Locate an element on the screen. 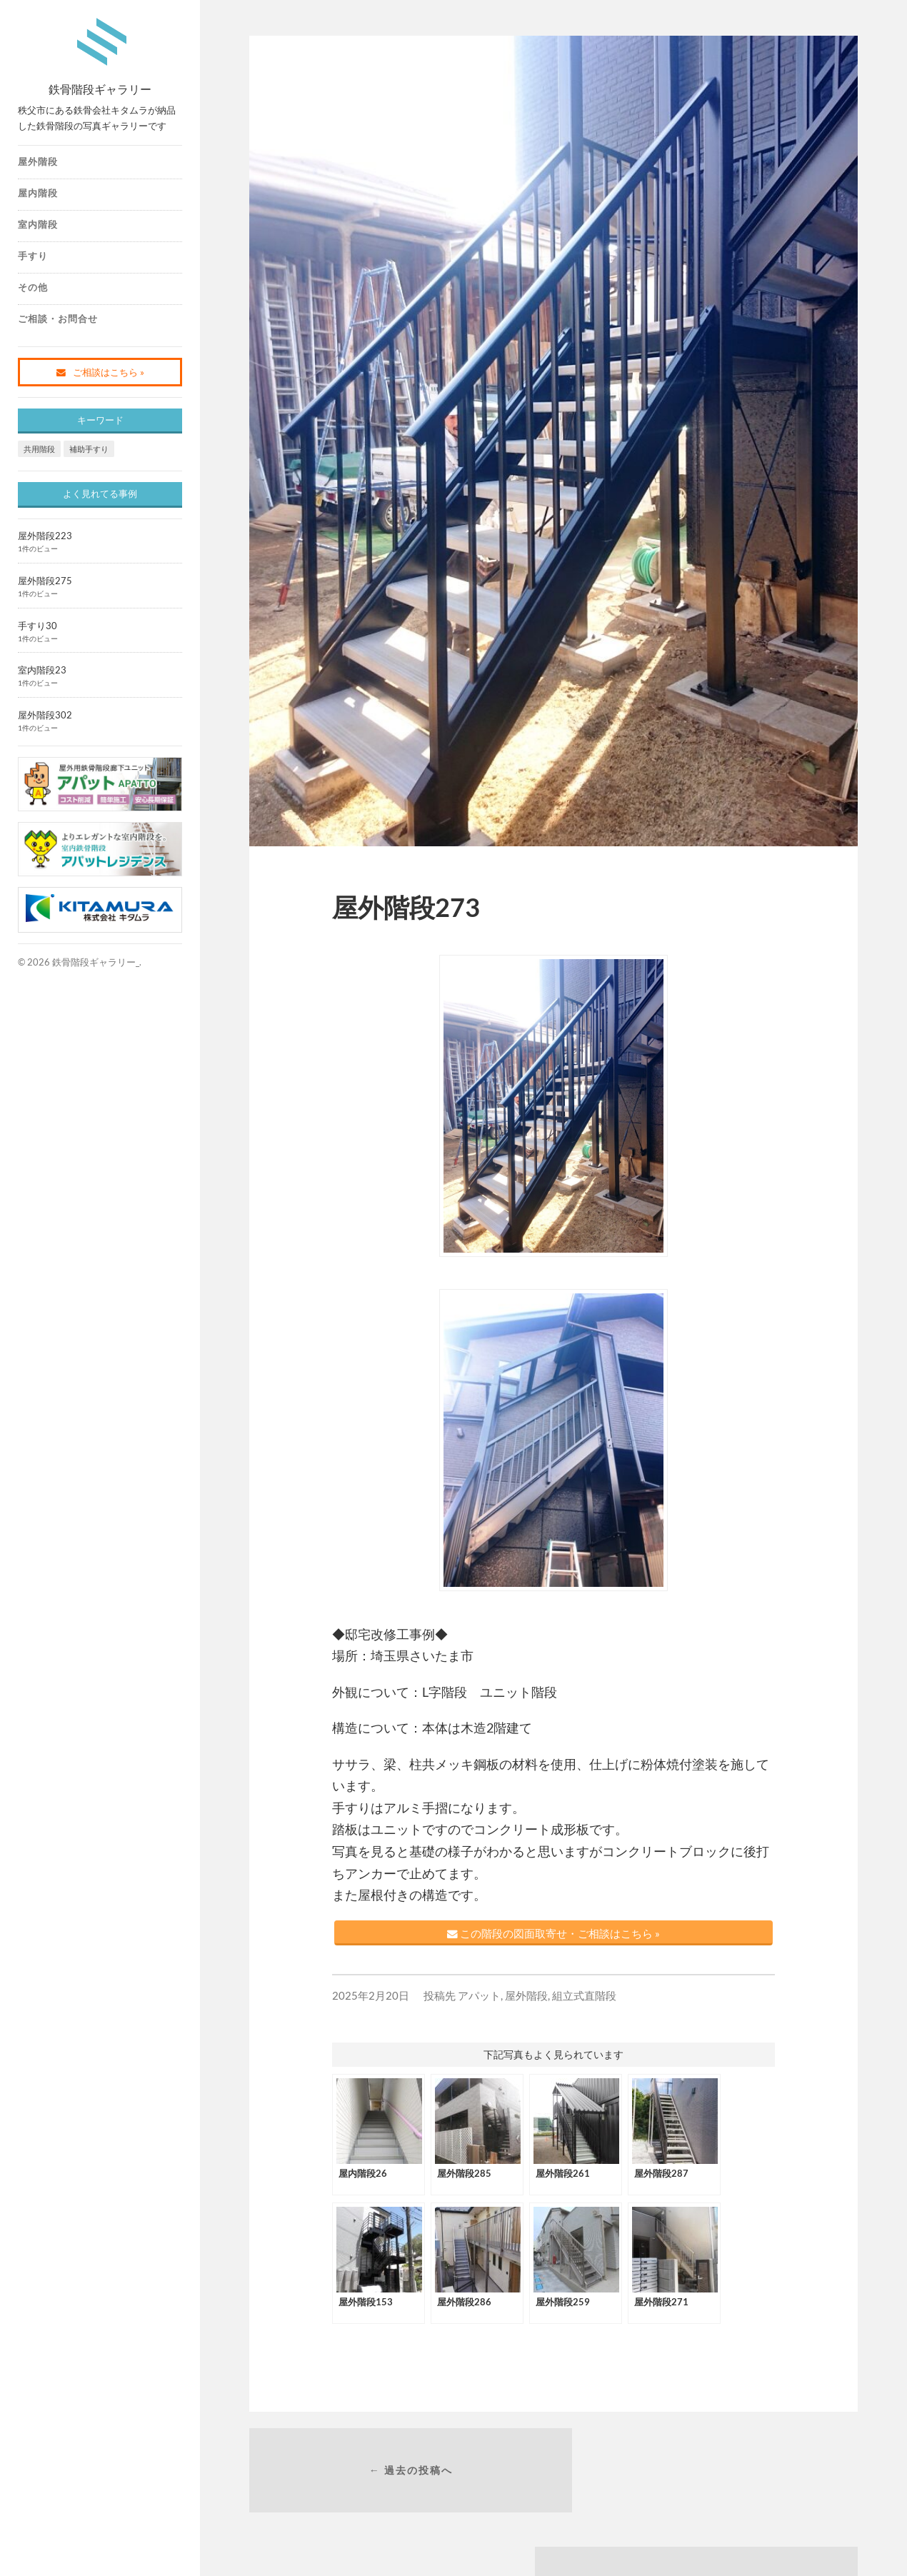  補助手すり [補助手すり (1個の項目)] is located at coordinates (89, 448).